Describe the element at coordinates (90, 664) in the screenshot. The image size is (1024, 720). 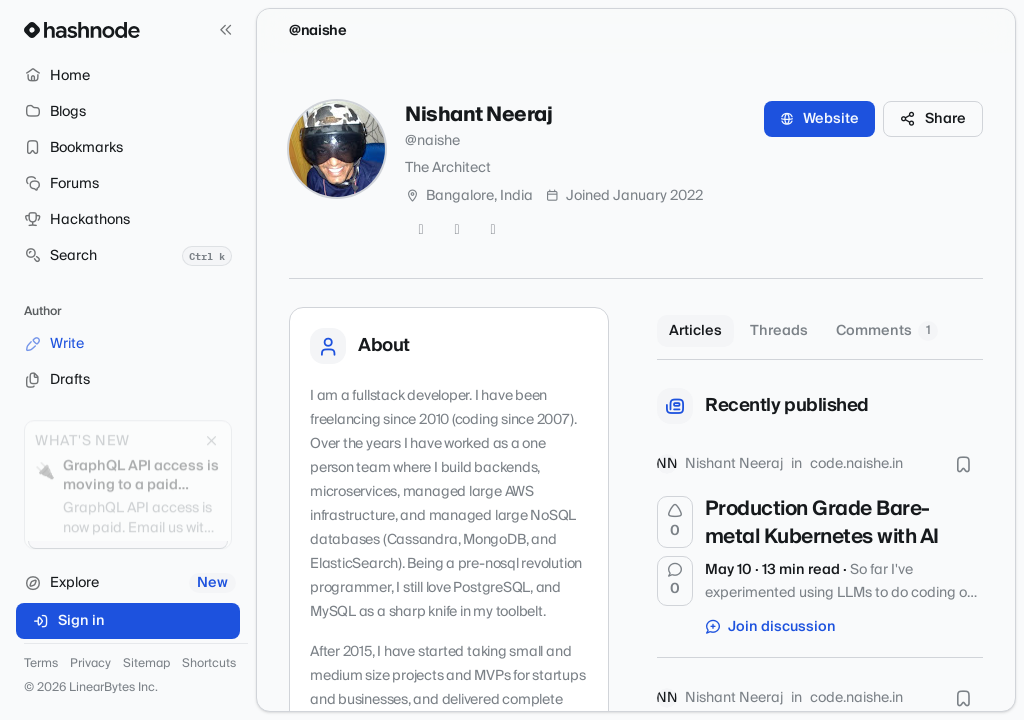
I see `Privacy` at that location.